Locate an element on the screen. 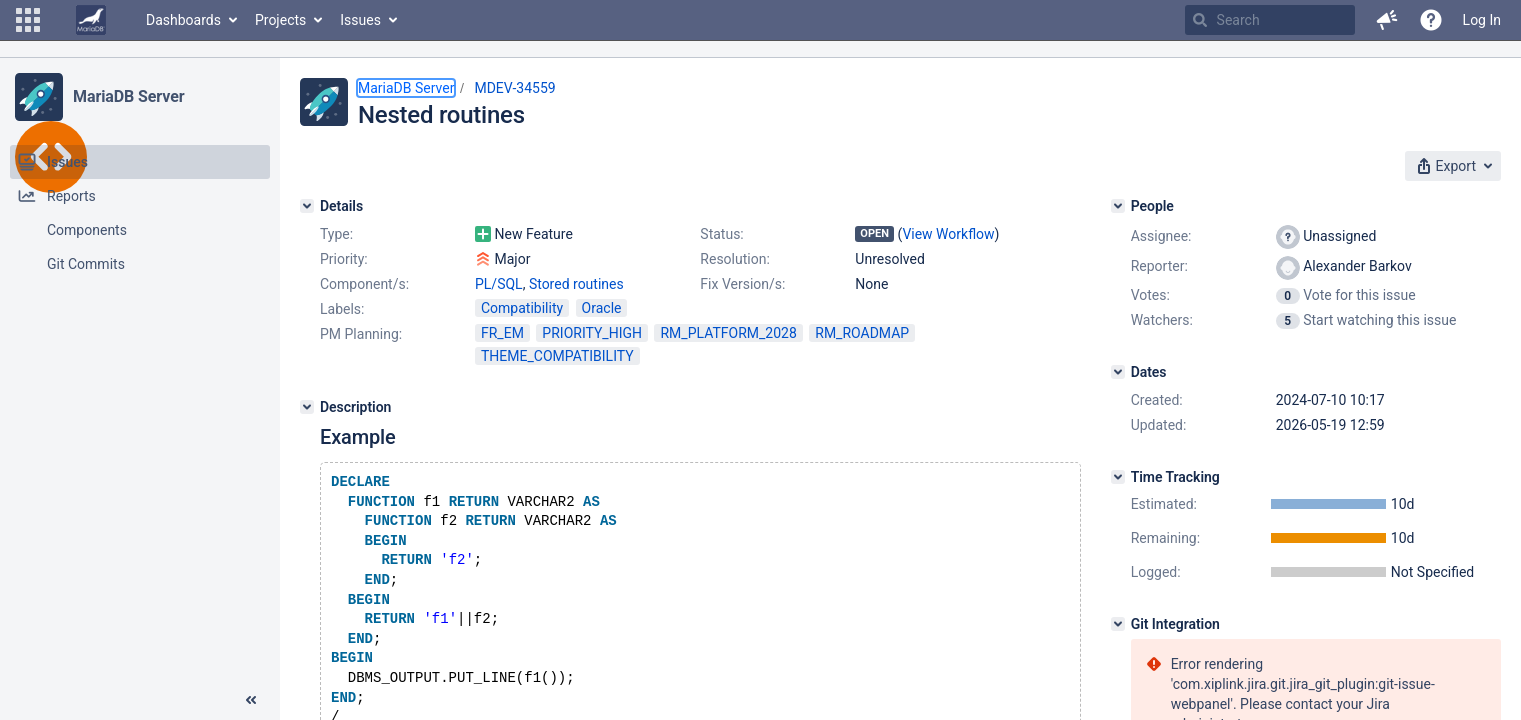 Image resolution: width=1521 pixels, height=720 pixels. PM Planning: is located at coordinates (361, 334).